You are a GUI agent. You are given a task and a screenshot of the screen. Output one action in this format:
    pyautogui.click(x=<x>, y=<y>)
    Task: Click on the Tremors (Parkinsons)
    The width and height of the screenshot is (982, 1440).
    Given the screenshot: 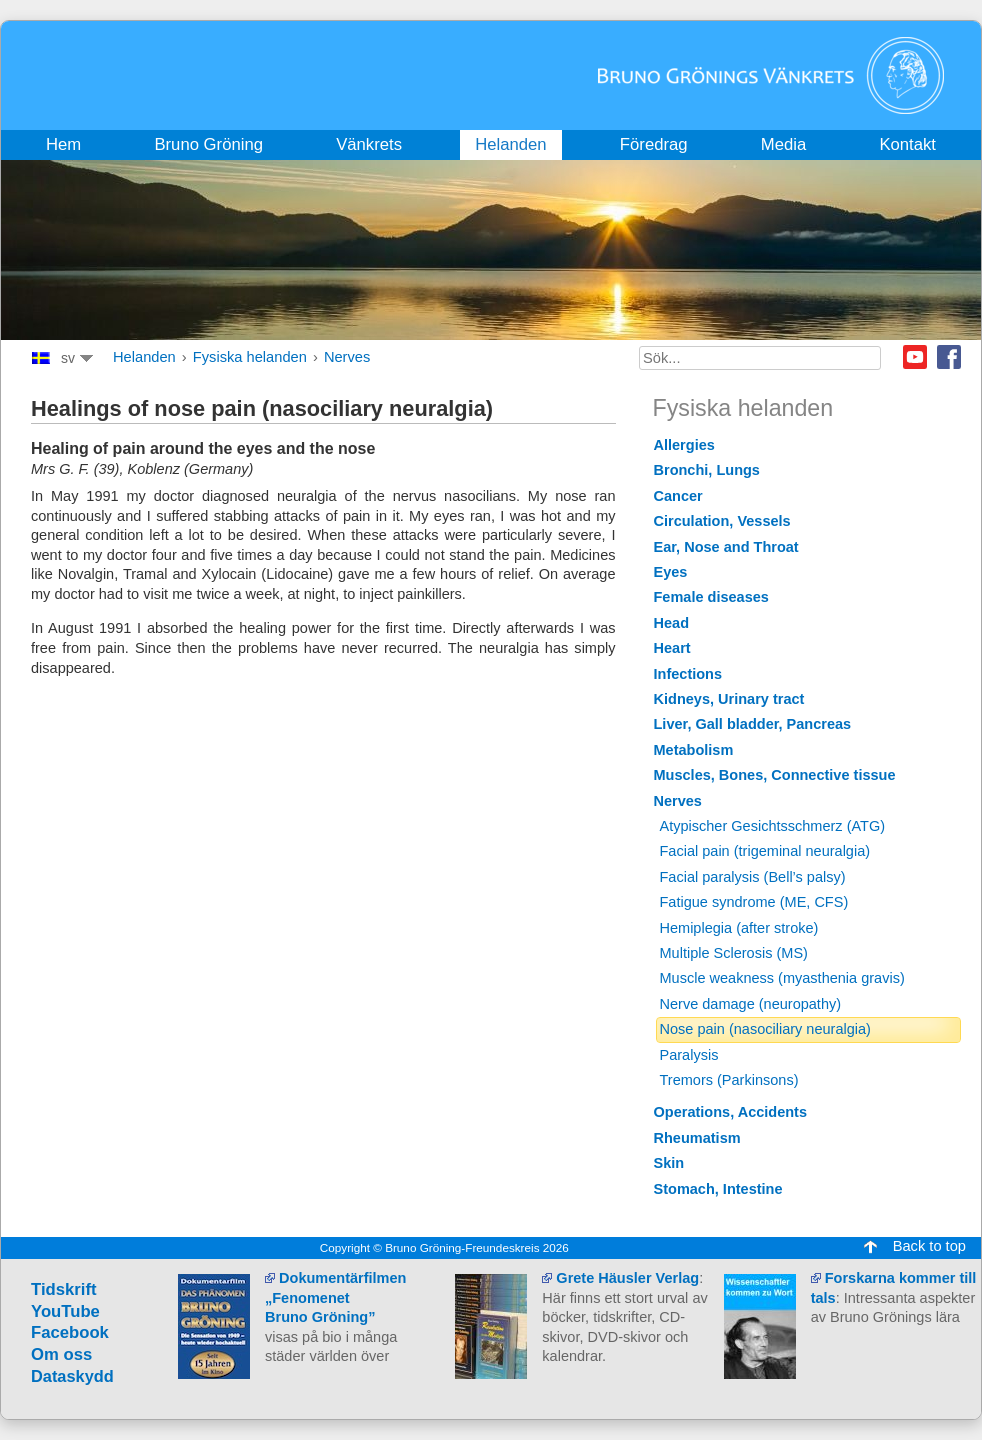 What is the action you would take?
    pyautogui.click(x=729, y=1080)
    